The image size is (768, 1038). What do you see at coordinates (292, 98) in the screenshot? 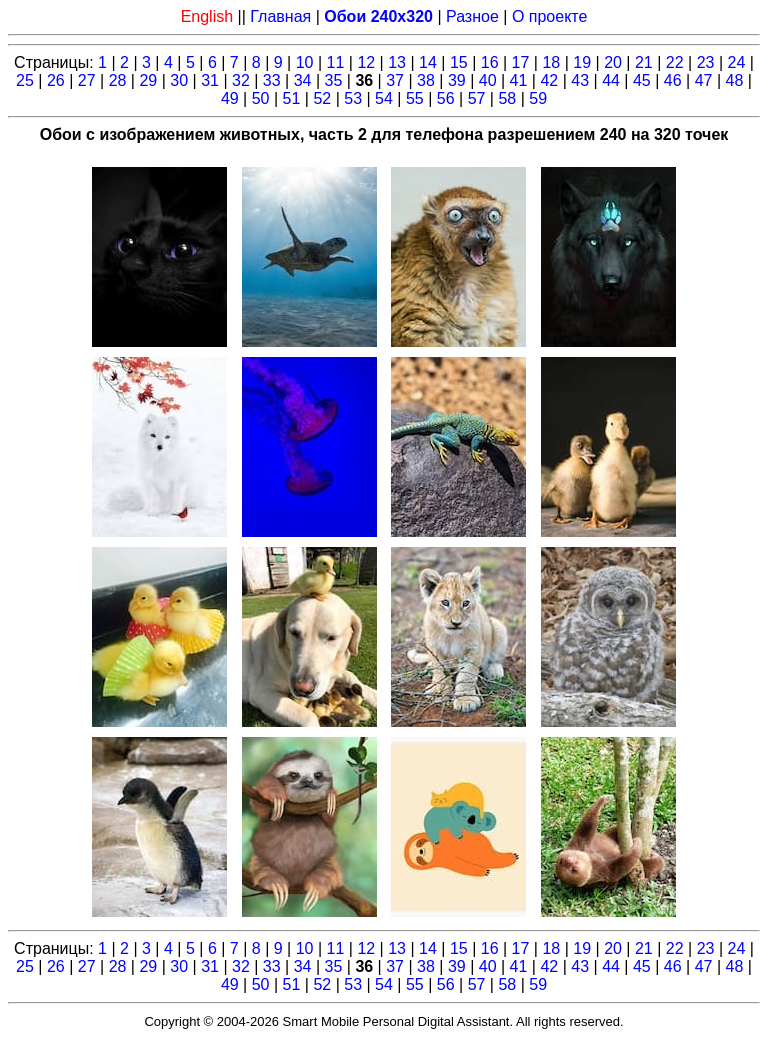
I see `51` at bounding box center [292, 98].